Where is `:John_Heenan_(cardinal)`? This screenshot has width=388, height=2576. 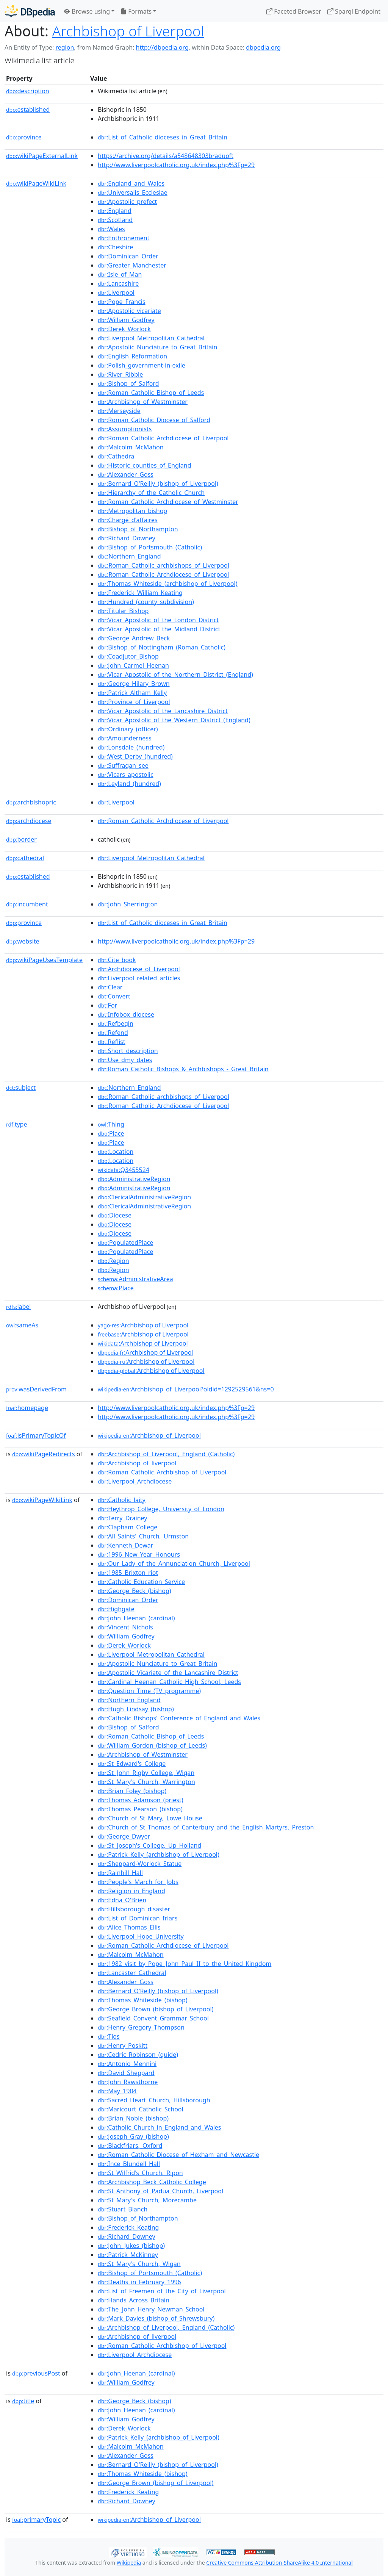 :John_Heenan_(cardinal) is located at coordinates (136, 1618).